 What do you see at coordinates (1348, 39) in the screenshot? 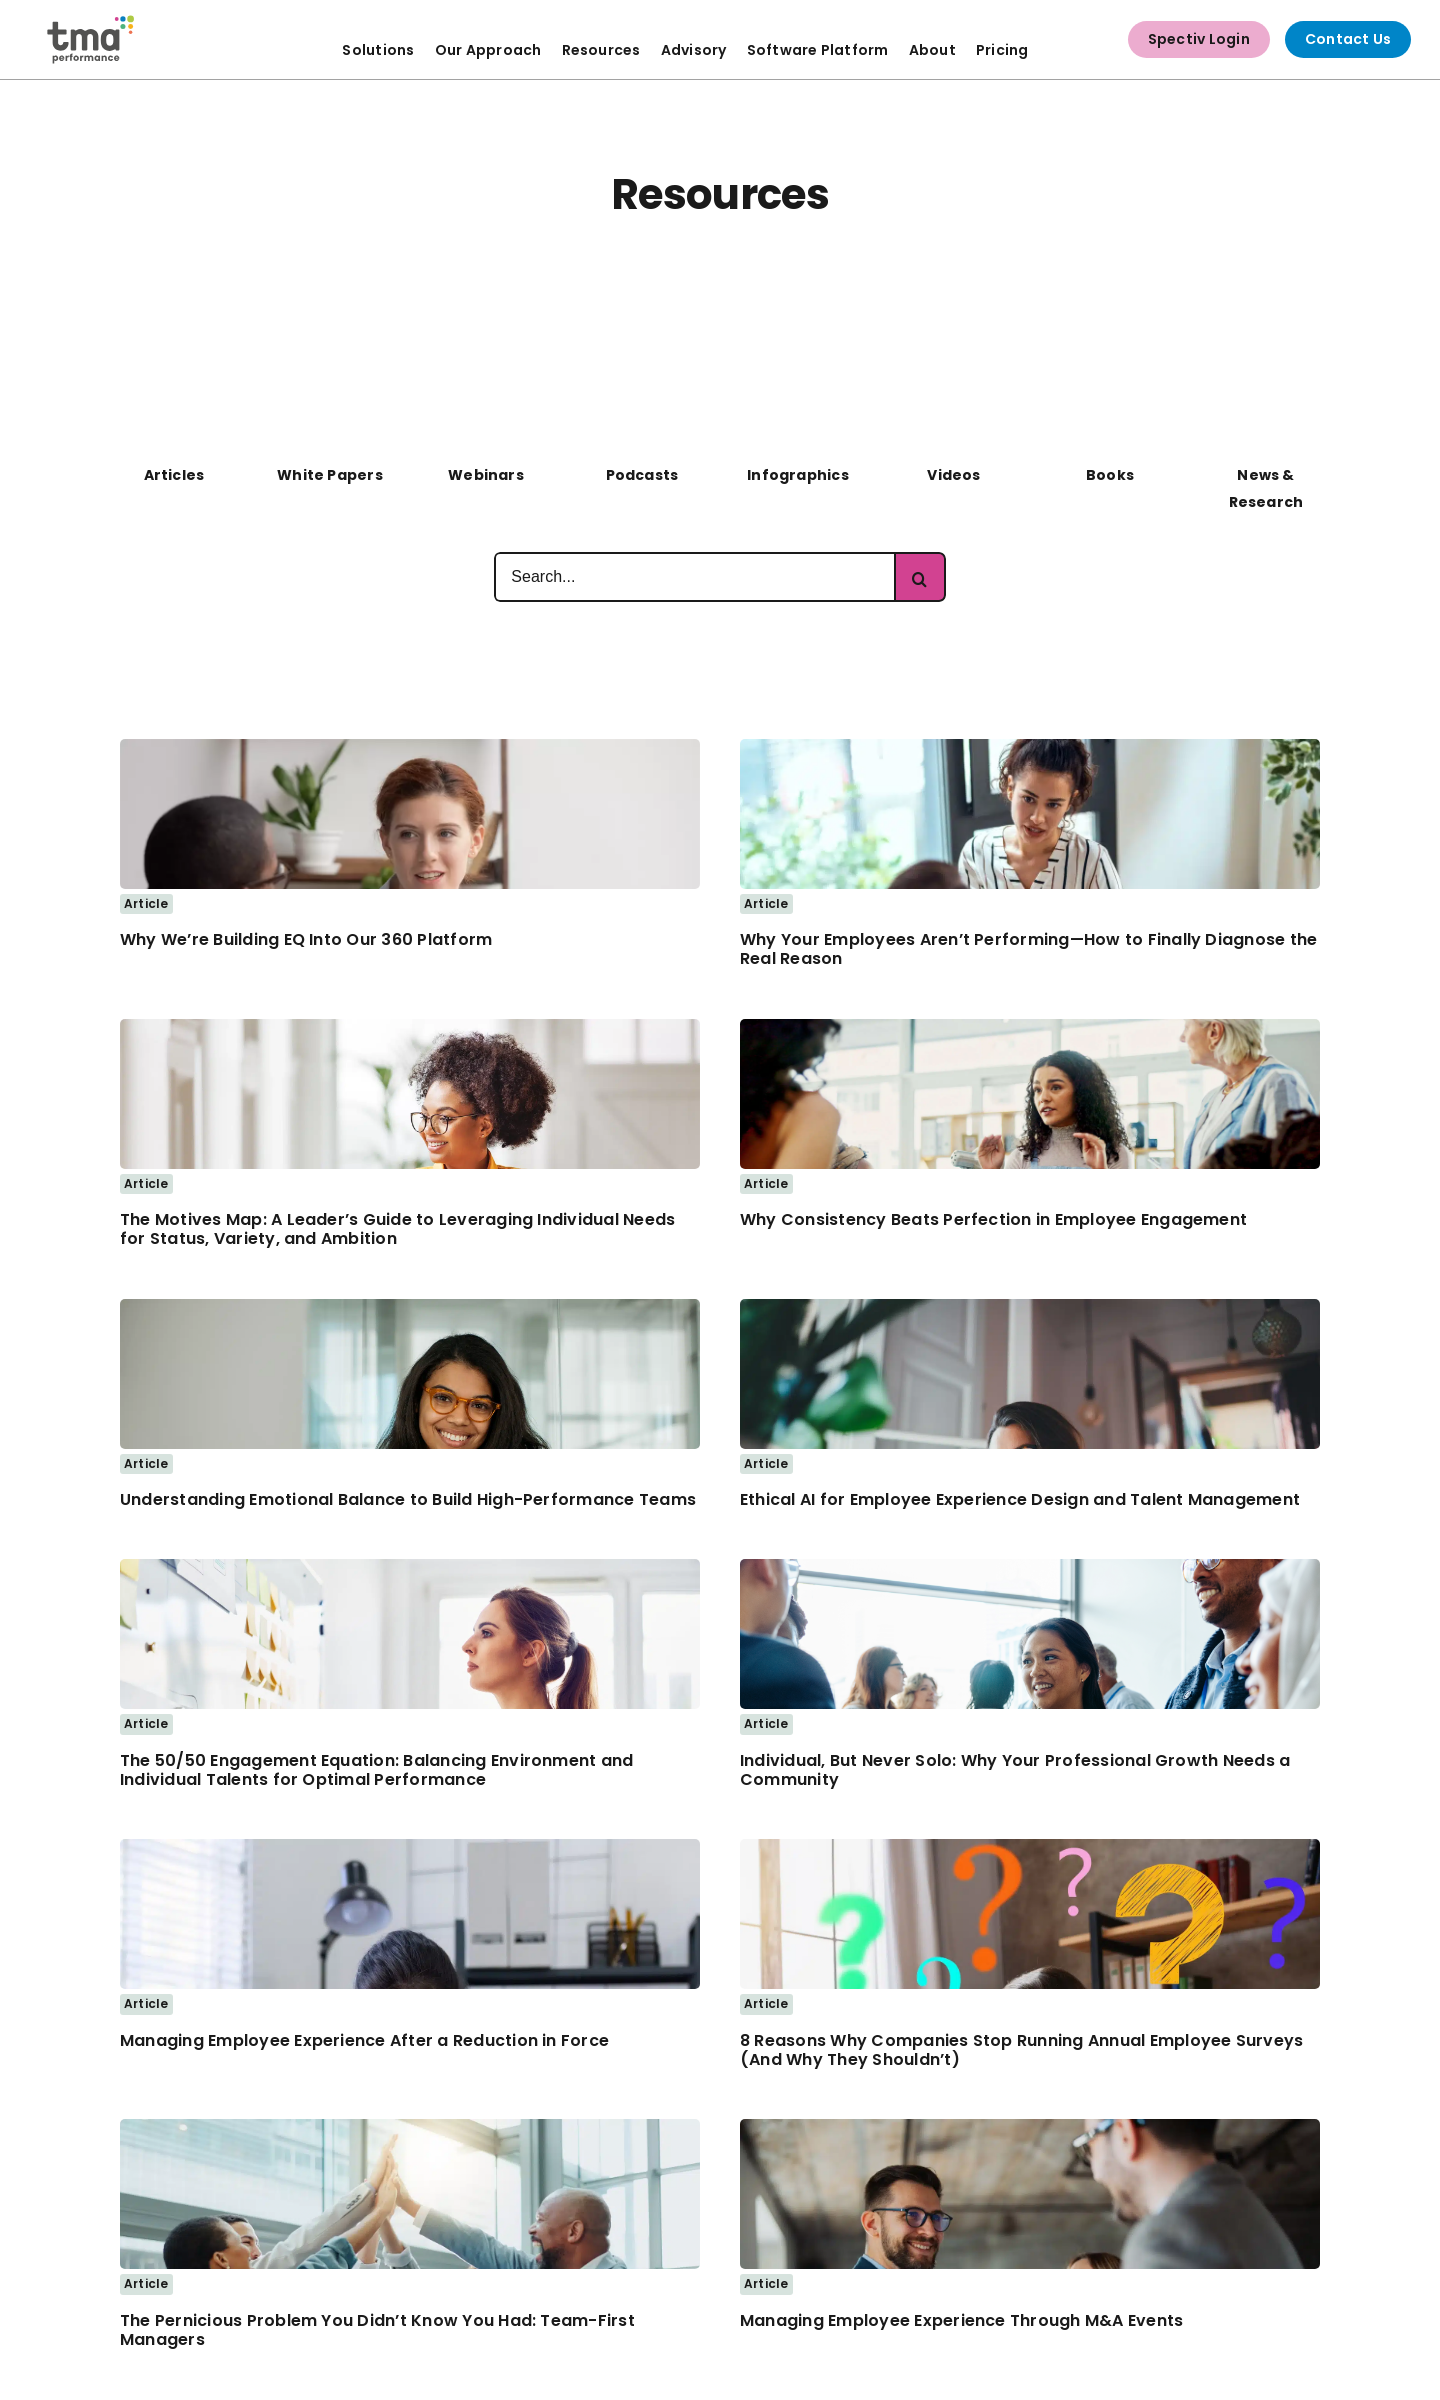
I see `Contact Us` at bounding box center [1348, 39].